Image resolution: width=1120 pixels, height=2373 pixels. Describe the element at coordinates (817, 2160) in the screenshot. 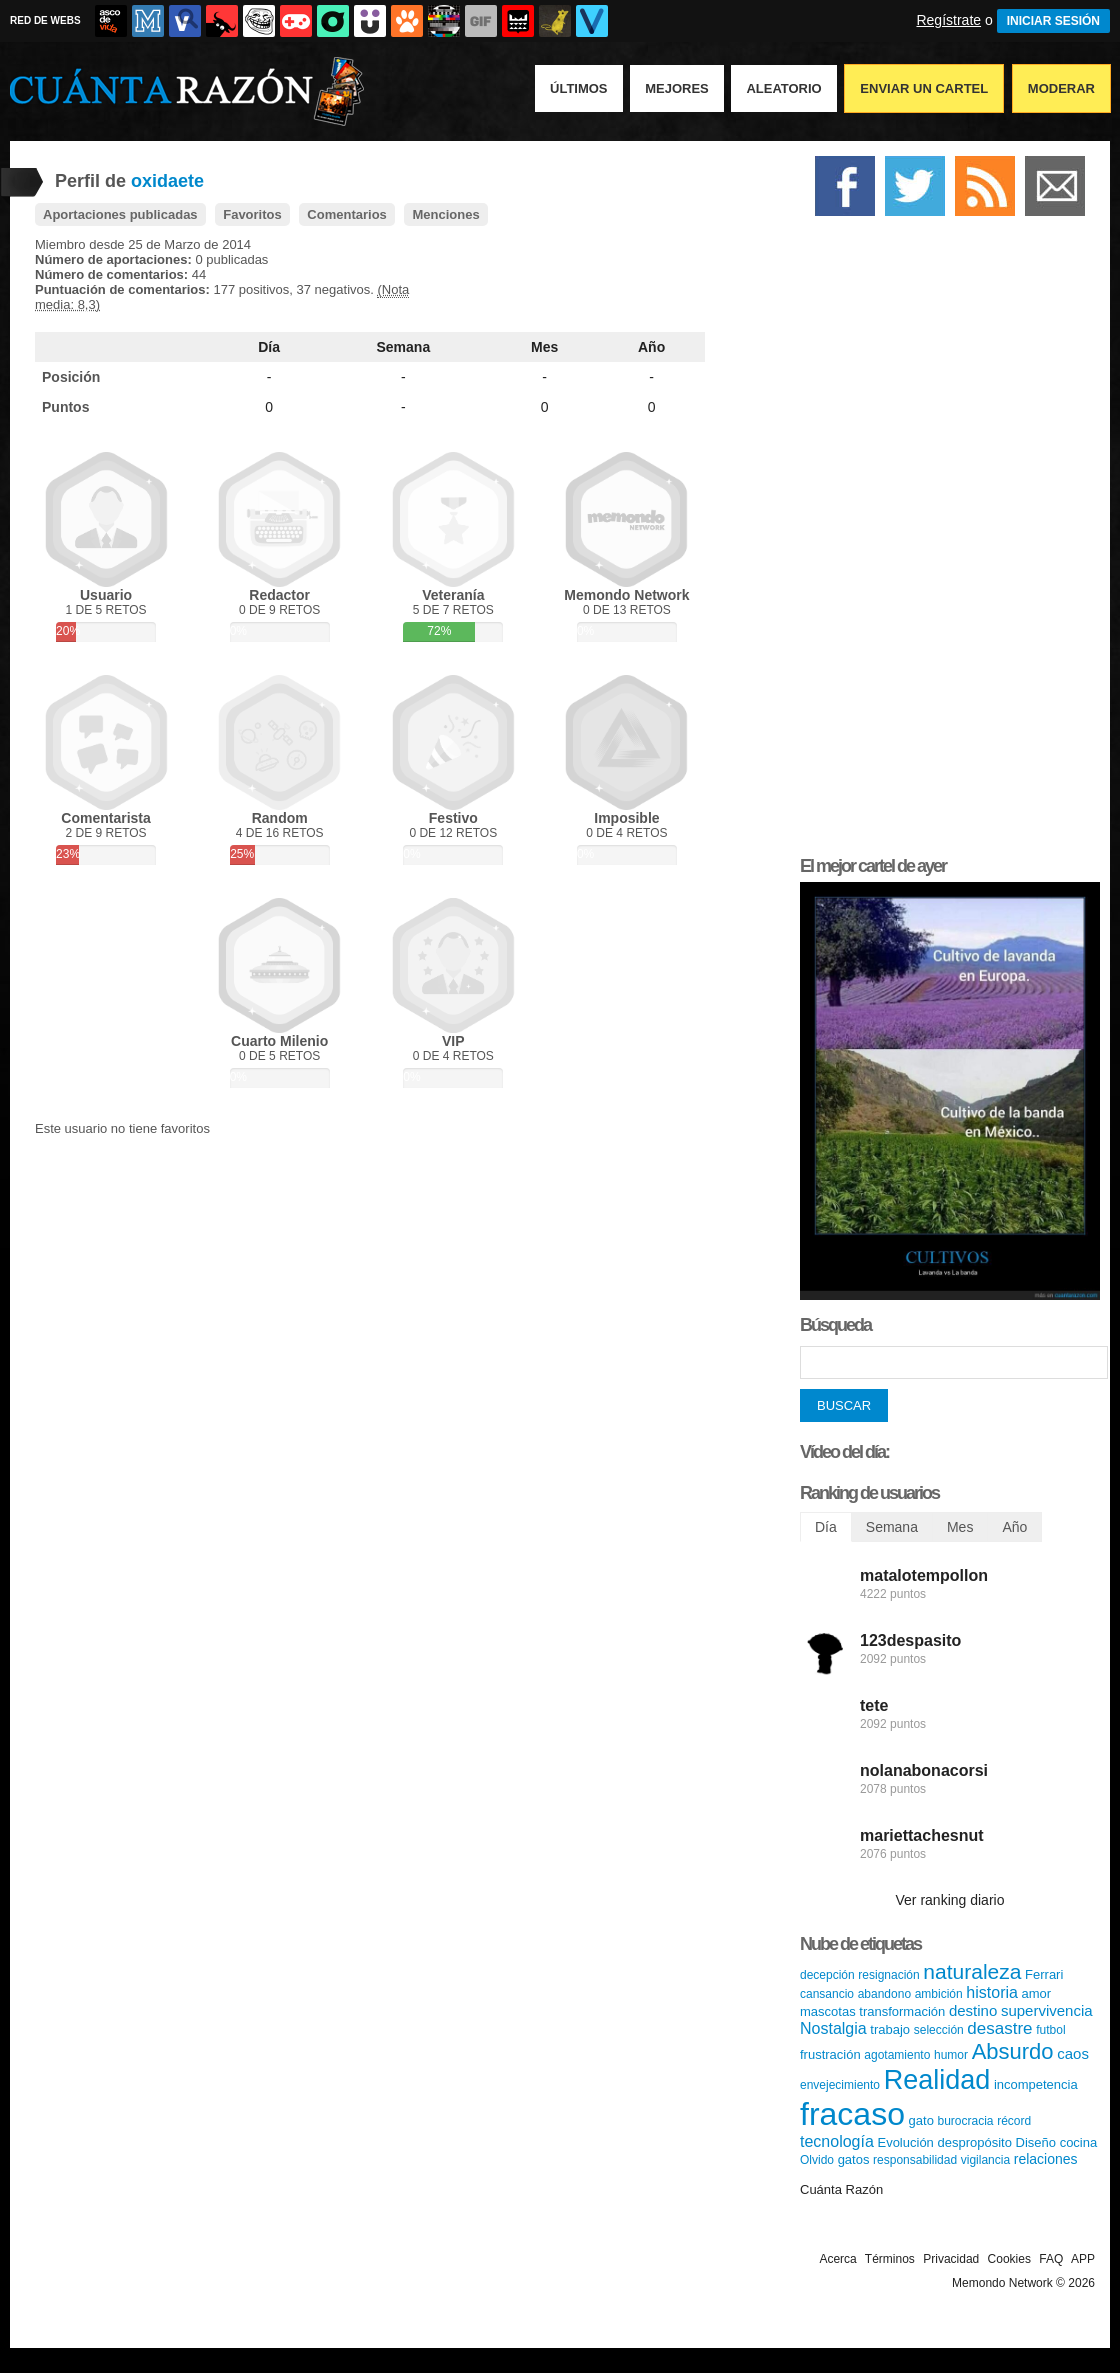

I see `Olvido` at that location.